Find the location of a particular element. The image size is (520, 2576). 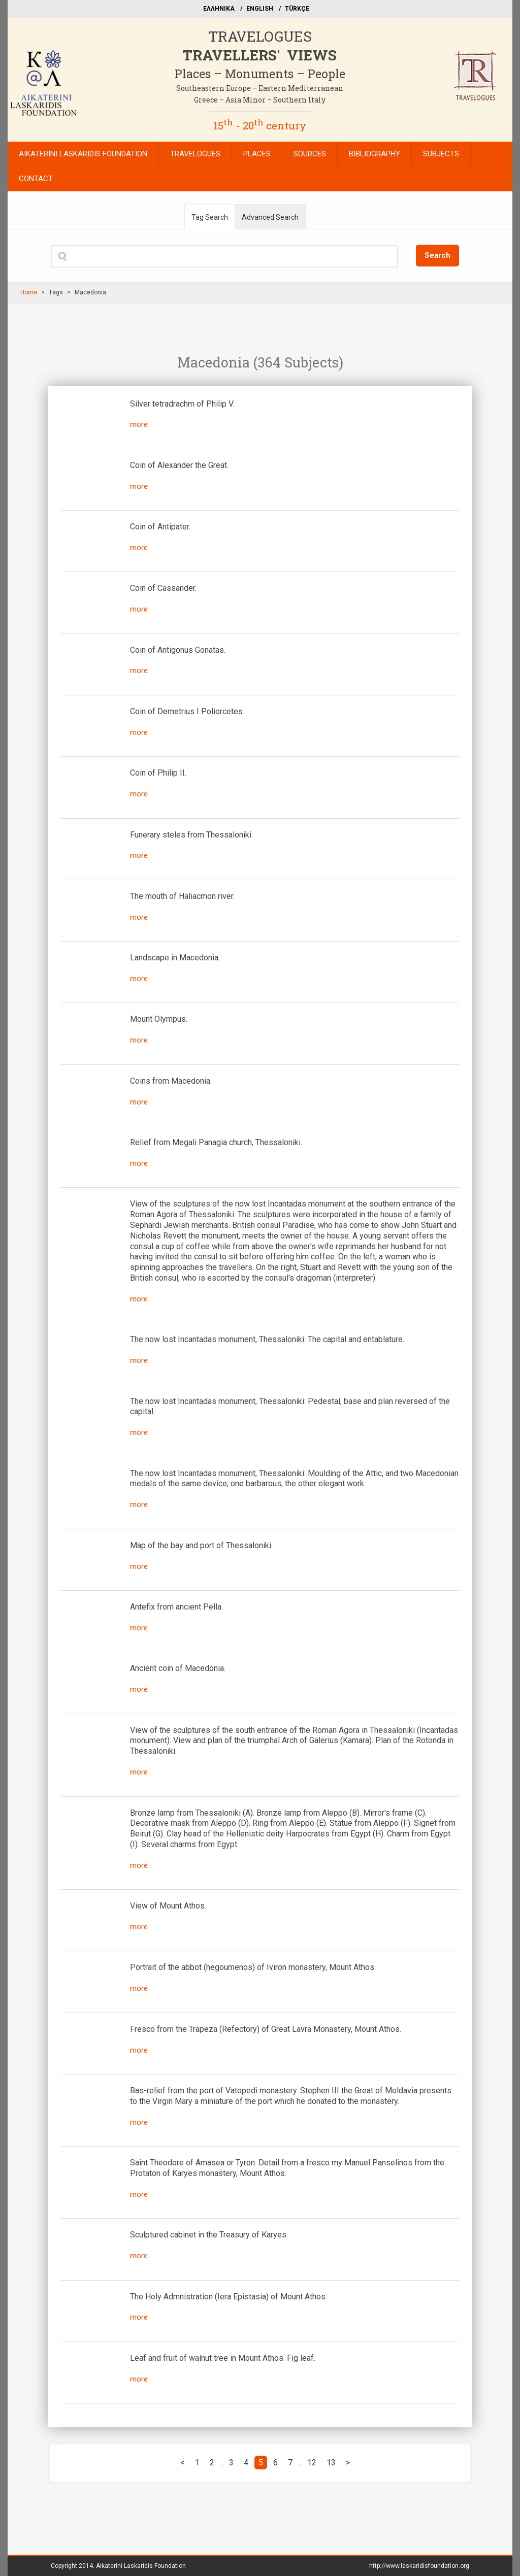

Places – Monuments – People is located at coordinates (260, 73).